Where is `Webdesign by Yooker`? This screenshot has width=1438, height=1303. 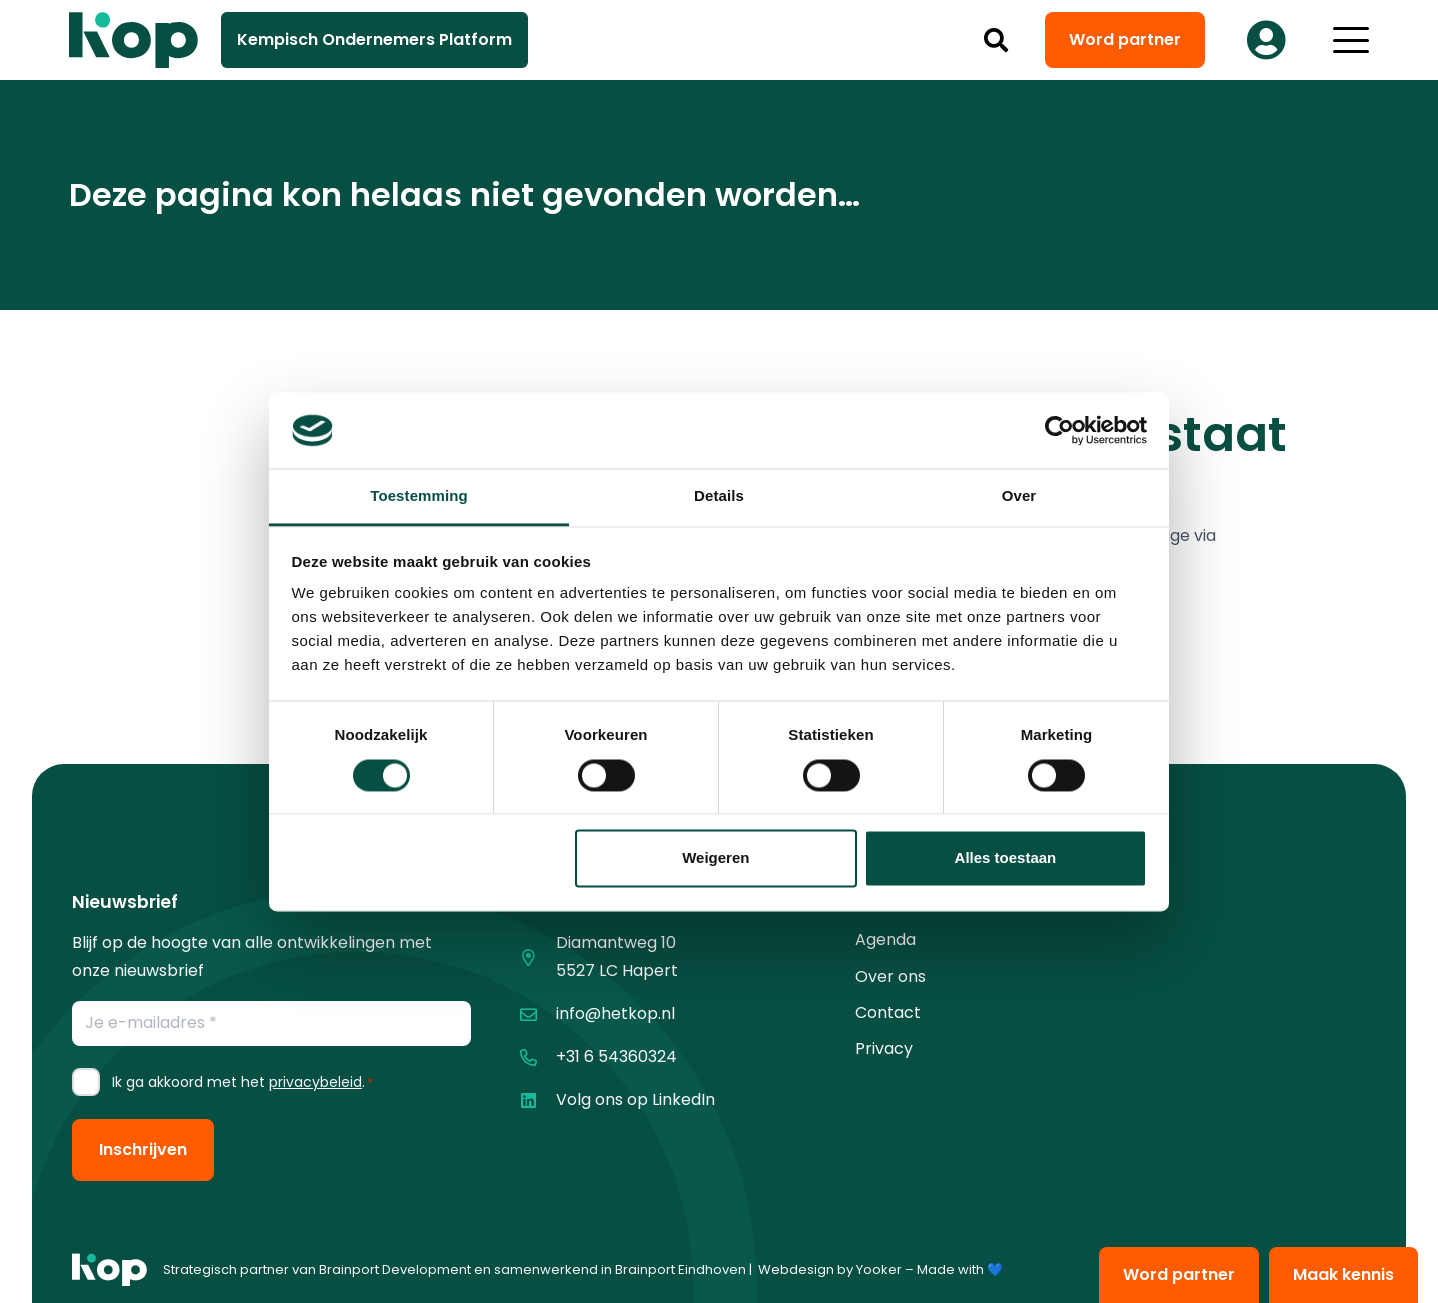 Webdesign by Yooker is located at coordinates (830, 1269).